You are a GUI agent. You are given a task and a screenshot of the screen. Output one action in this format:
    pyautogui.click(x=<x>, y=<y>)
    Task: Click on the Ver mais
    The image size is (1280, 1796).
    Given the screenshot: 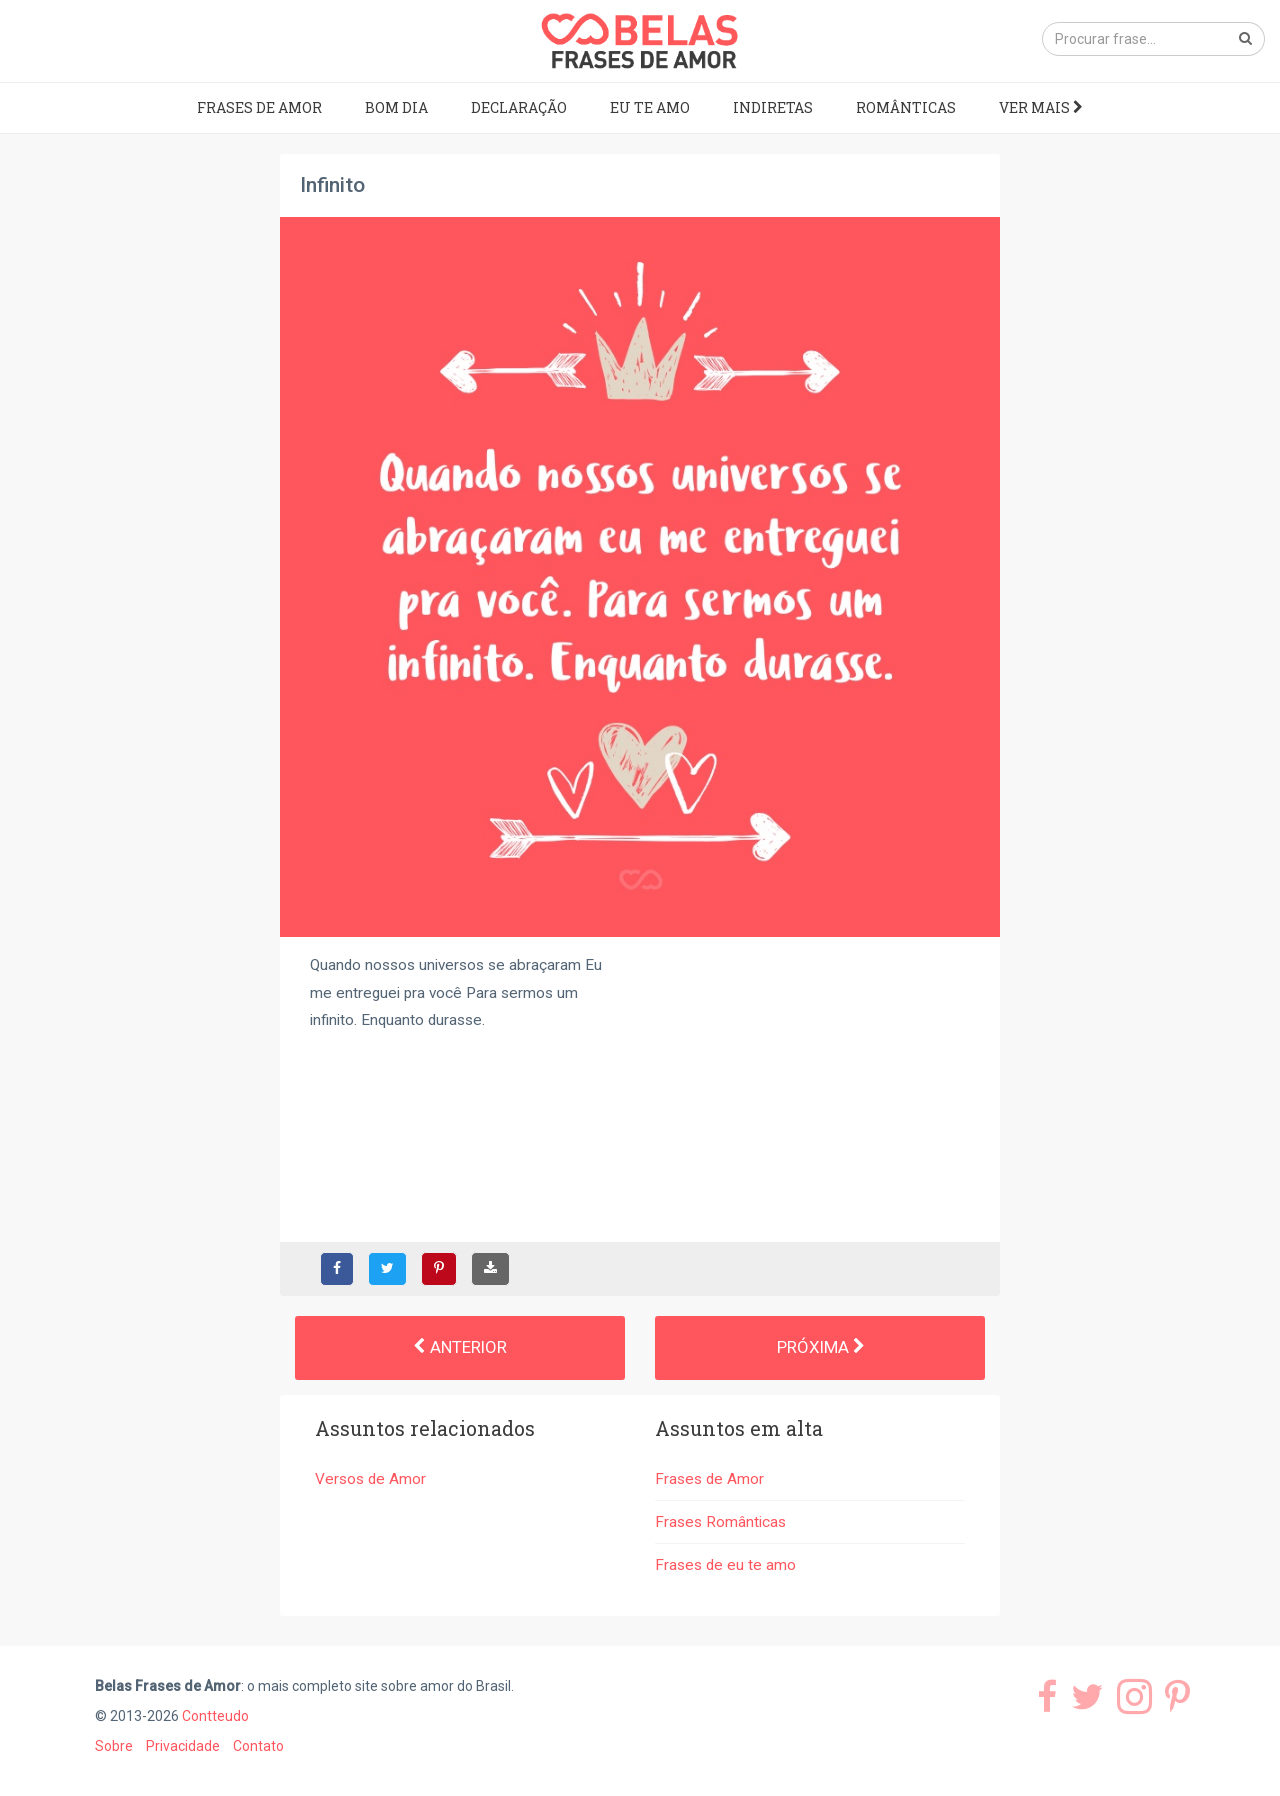 What is the action you would take?
    pyautogui.click(x=1041, y=107)
    